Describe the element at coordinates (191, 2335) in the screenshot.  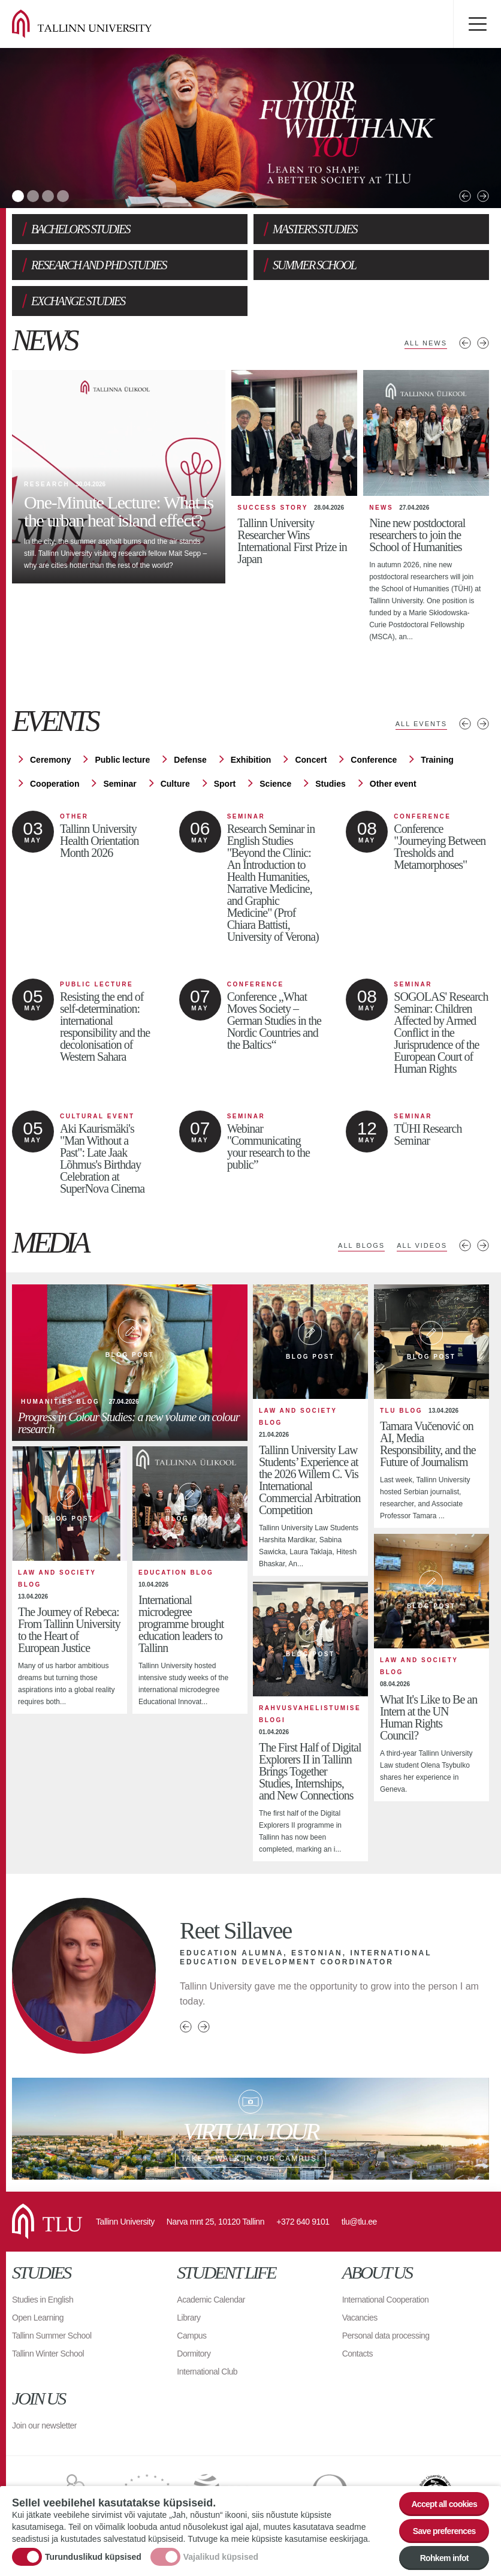
I see `Campus` at that location.